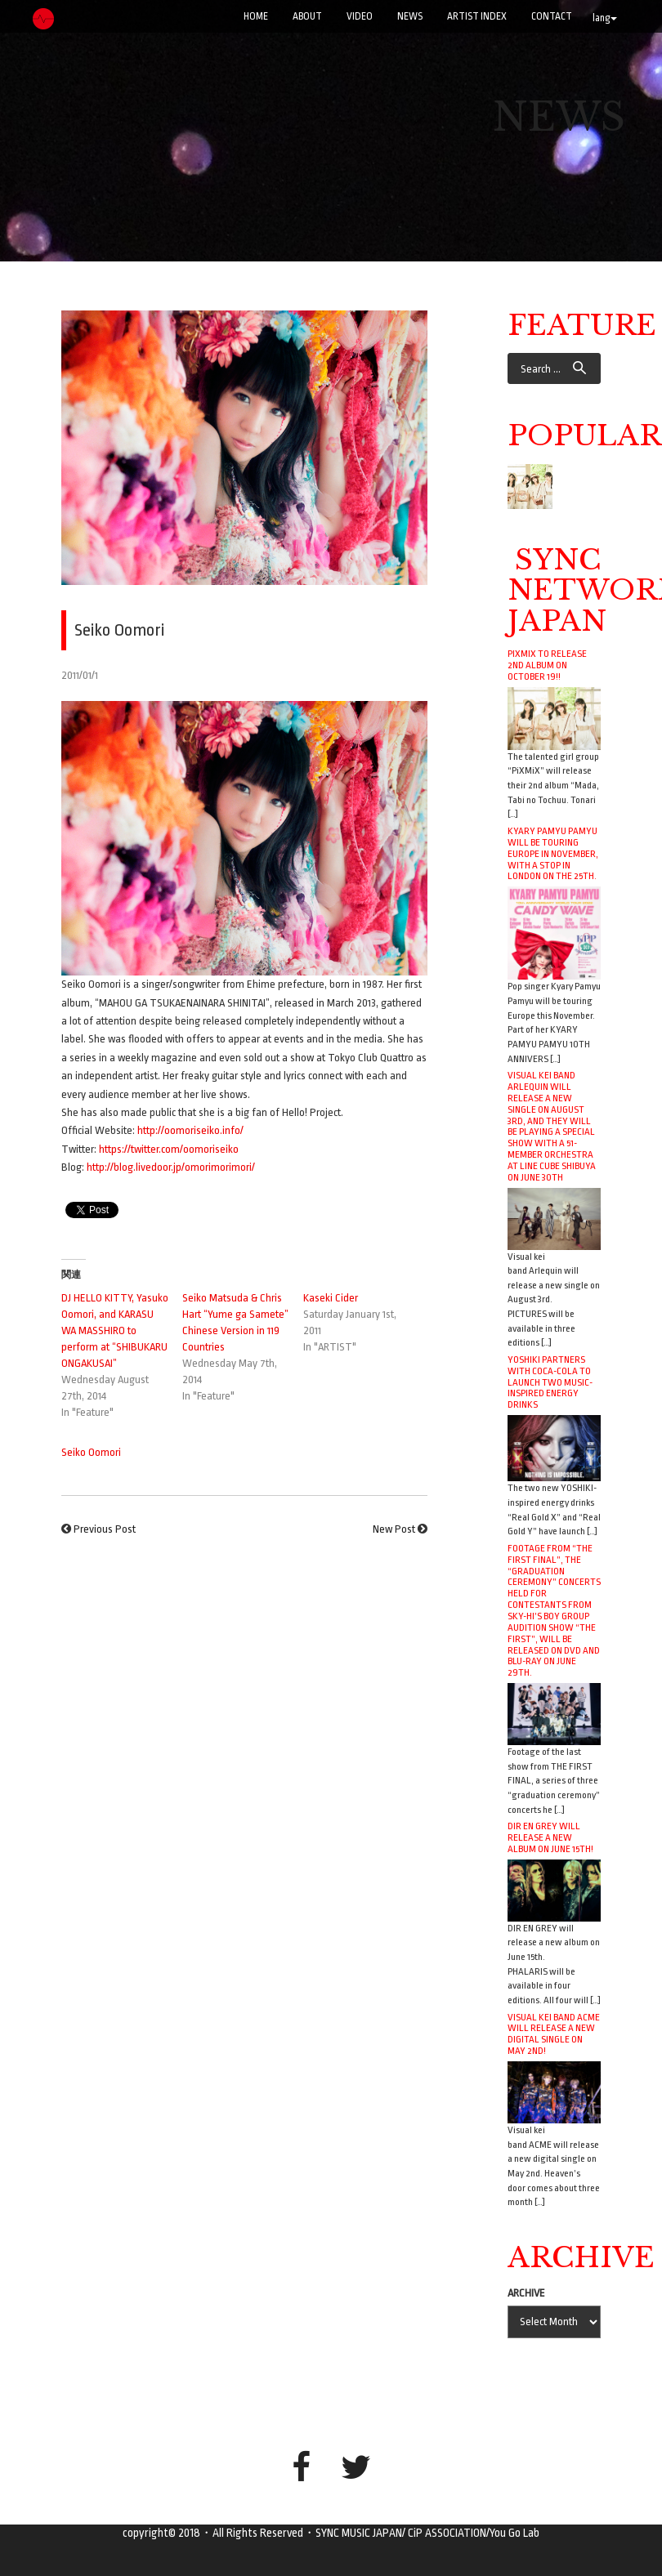  What do you see at coordinates (477, 16) in the screenshot?
I see `ARTIST INDEX` at bounding box center [477, 16].